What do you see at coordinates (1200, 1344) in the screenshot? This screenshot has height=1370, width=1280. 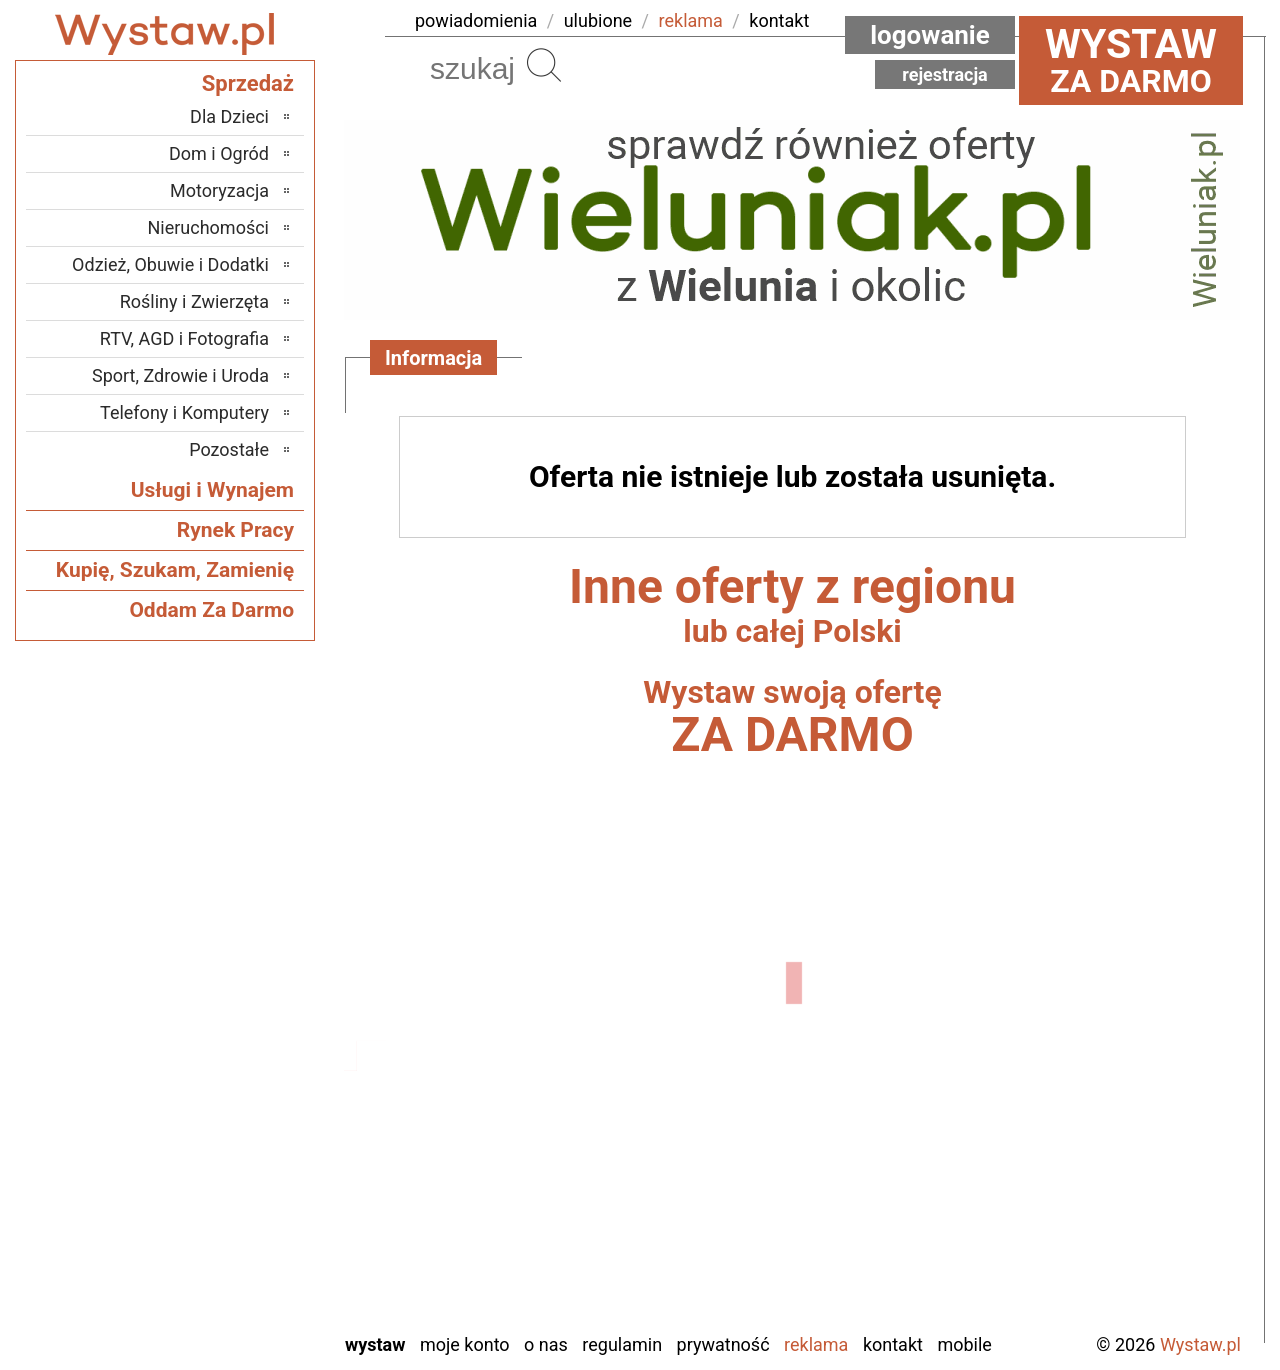 I see `Wystaw.pl` at bounding box center [1200, 1344].